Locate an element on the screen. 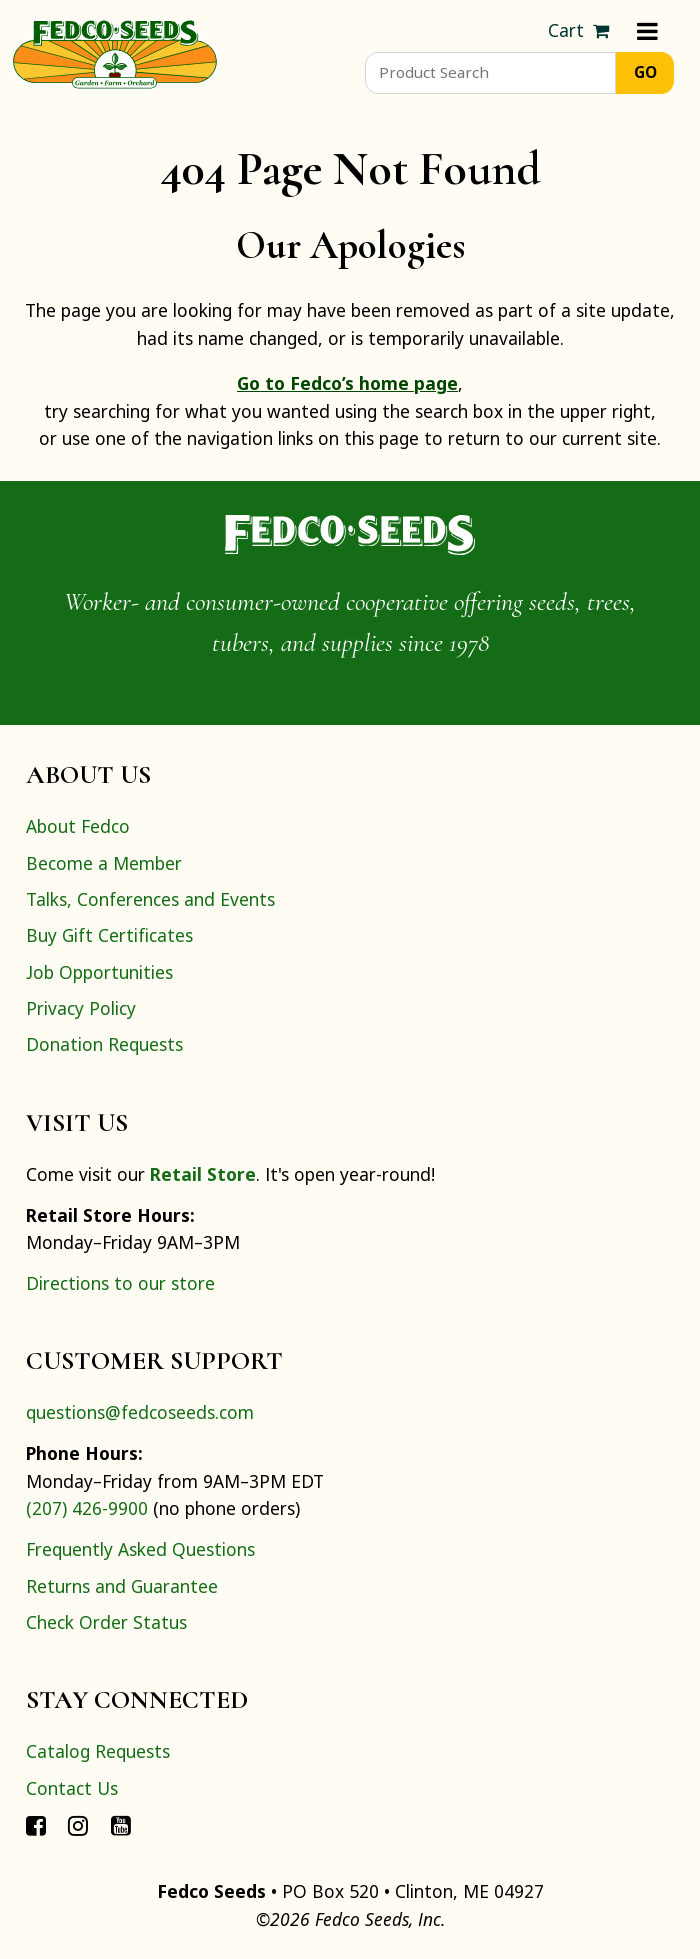 The height and width of the screenshot is (1959, 700). Buy Gift Certificates is located at coordinates (109, 935).